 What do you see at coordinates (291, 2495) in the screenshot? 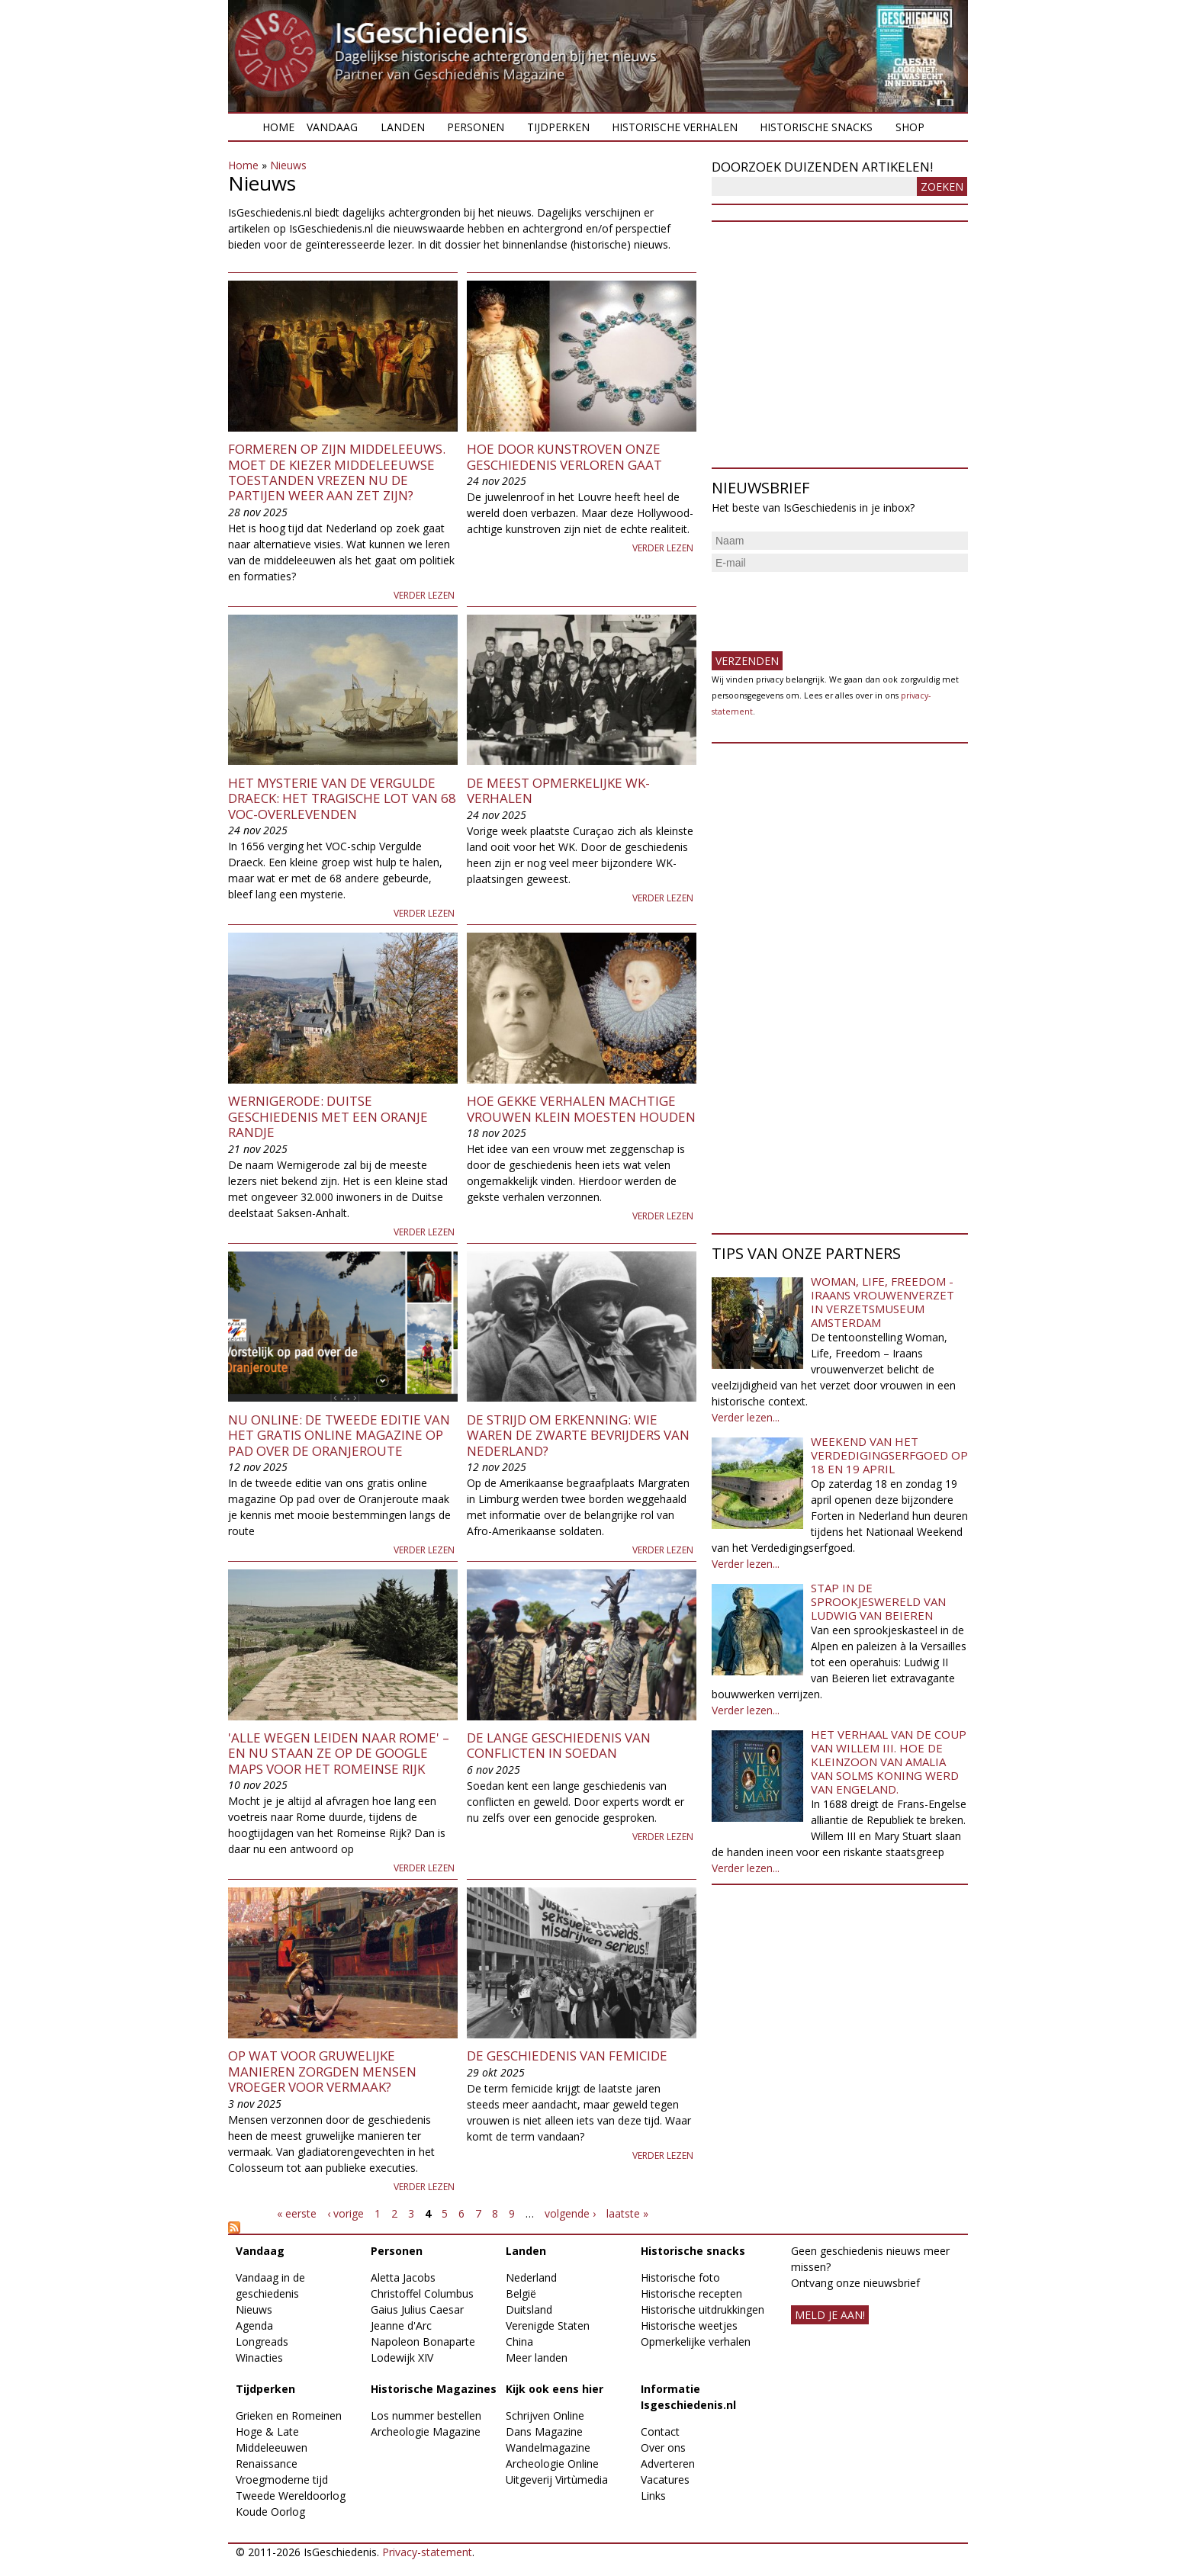
I see `Tweede Wereldoorlog` at bounding box center [291, 2495].